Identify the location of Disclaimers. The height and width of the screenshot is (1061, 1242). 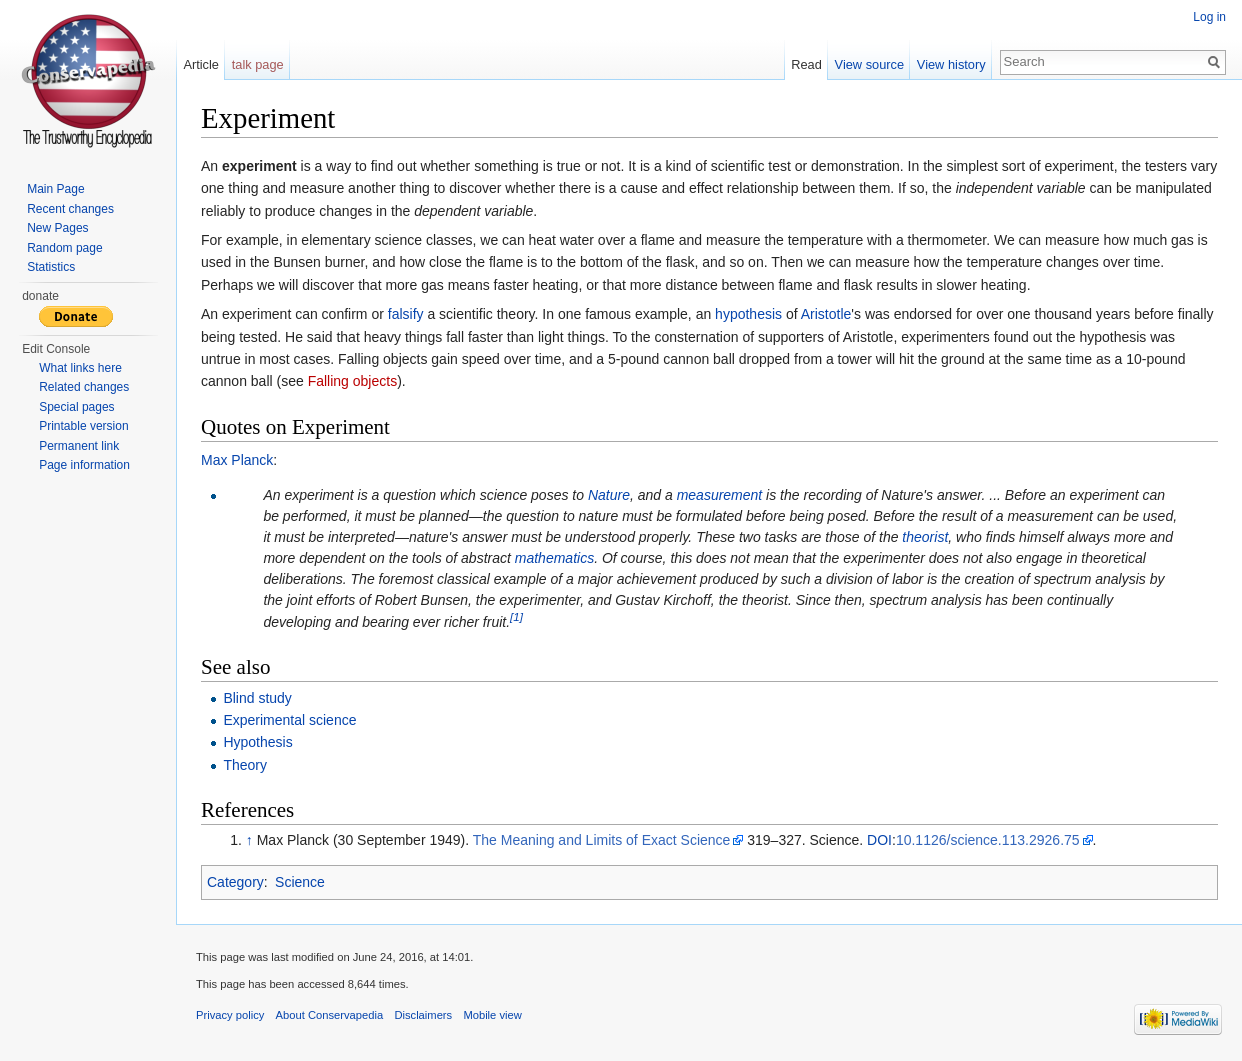
(423, 1015).